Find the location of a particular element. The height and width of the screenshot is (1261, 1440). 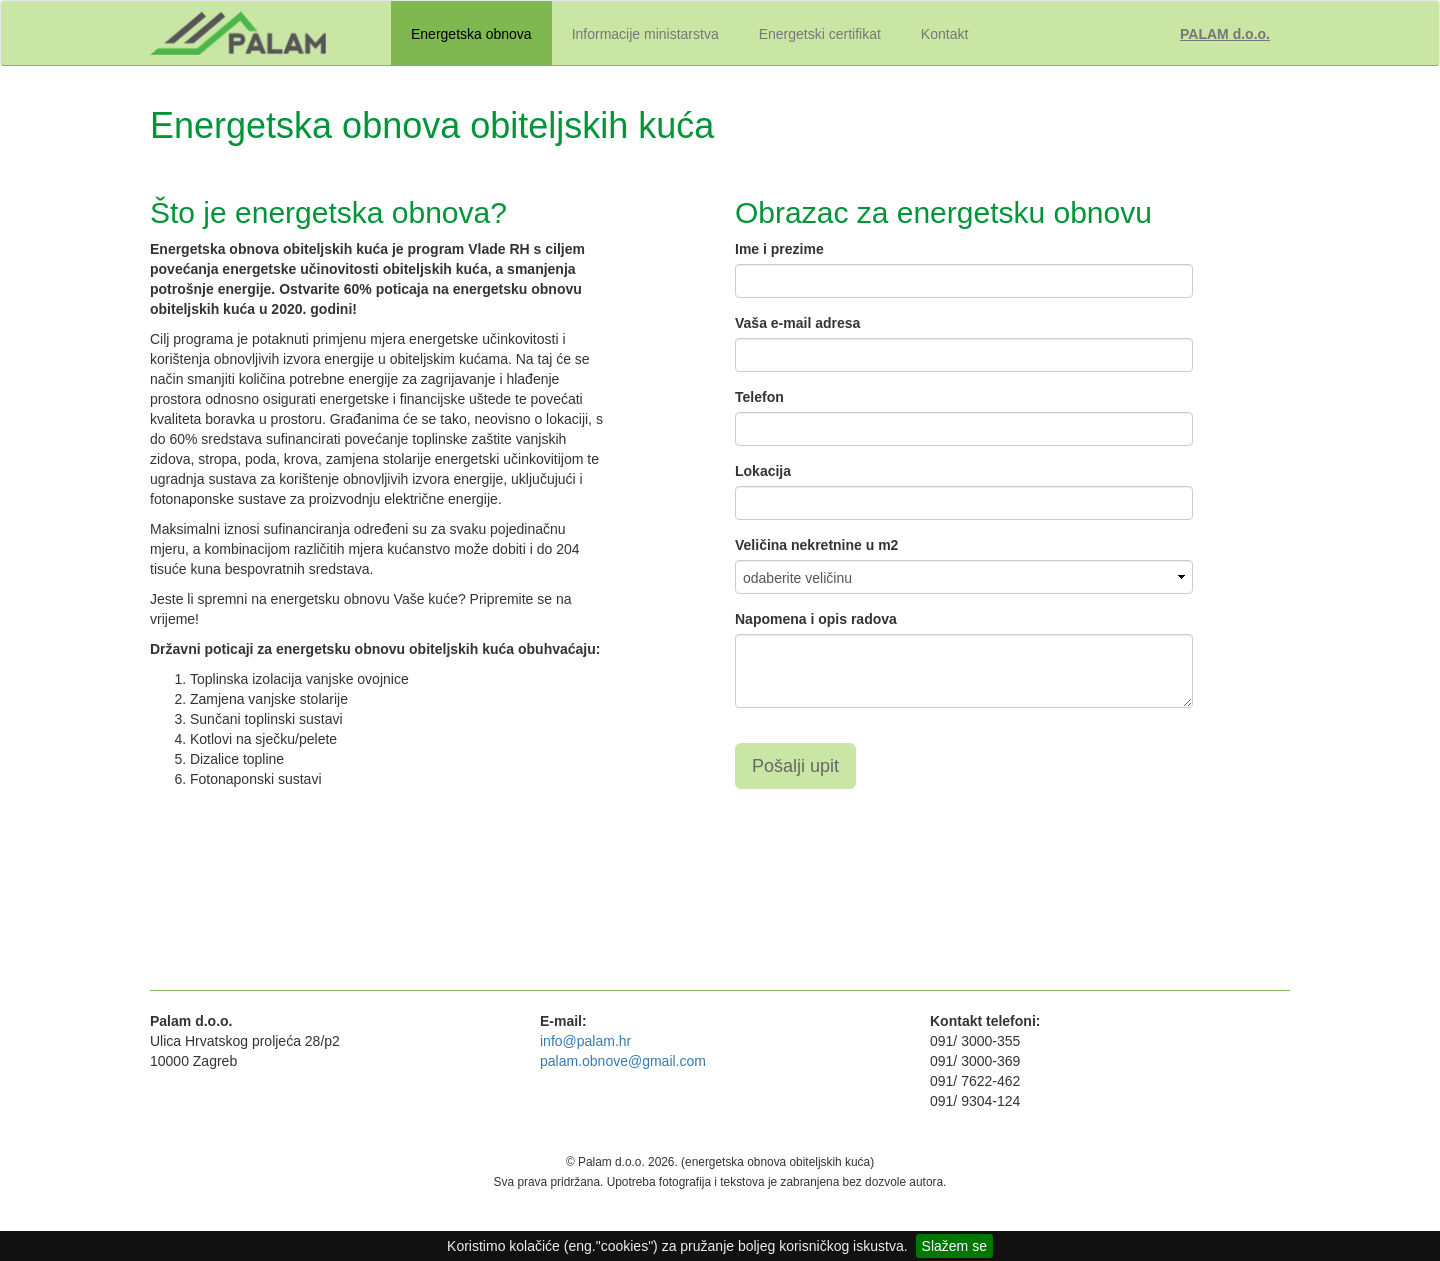

Energetski certifikat is located at coordinates (820, 34).